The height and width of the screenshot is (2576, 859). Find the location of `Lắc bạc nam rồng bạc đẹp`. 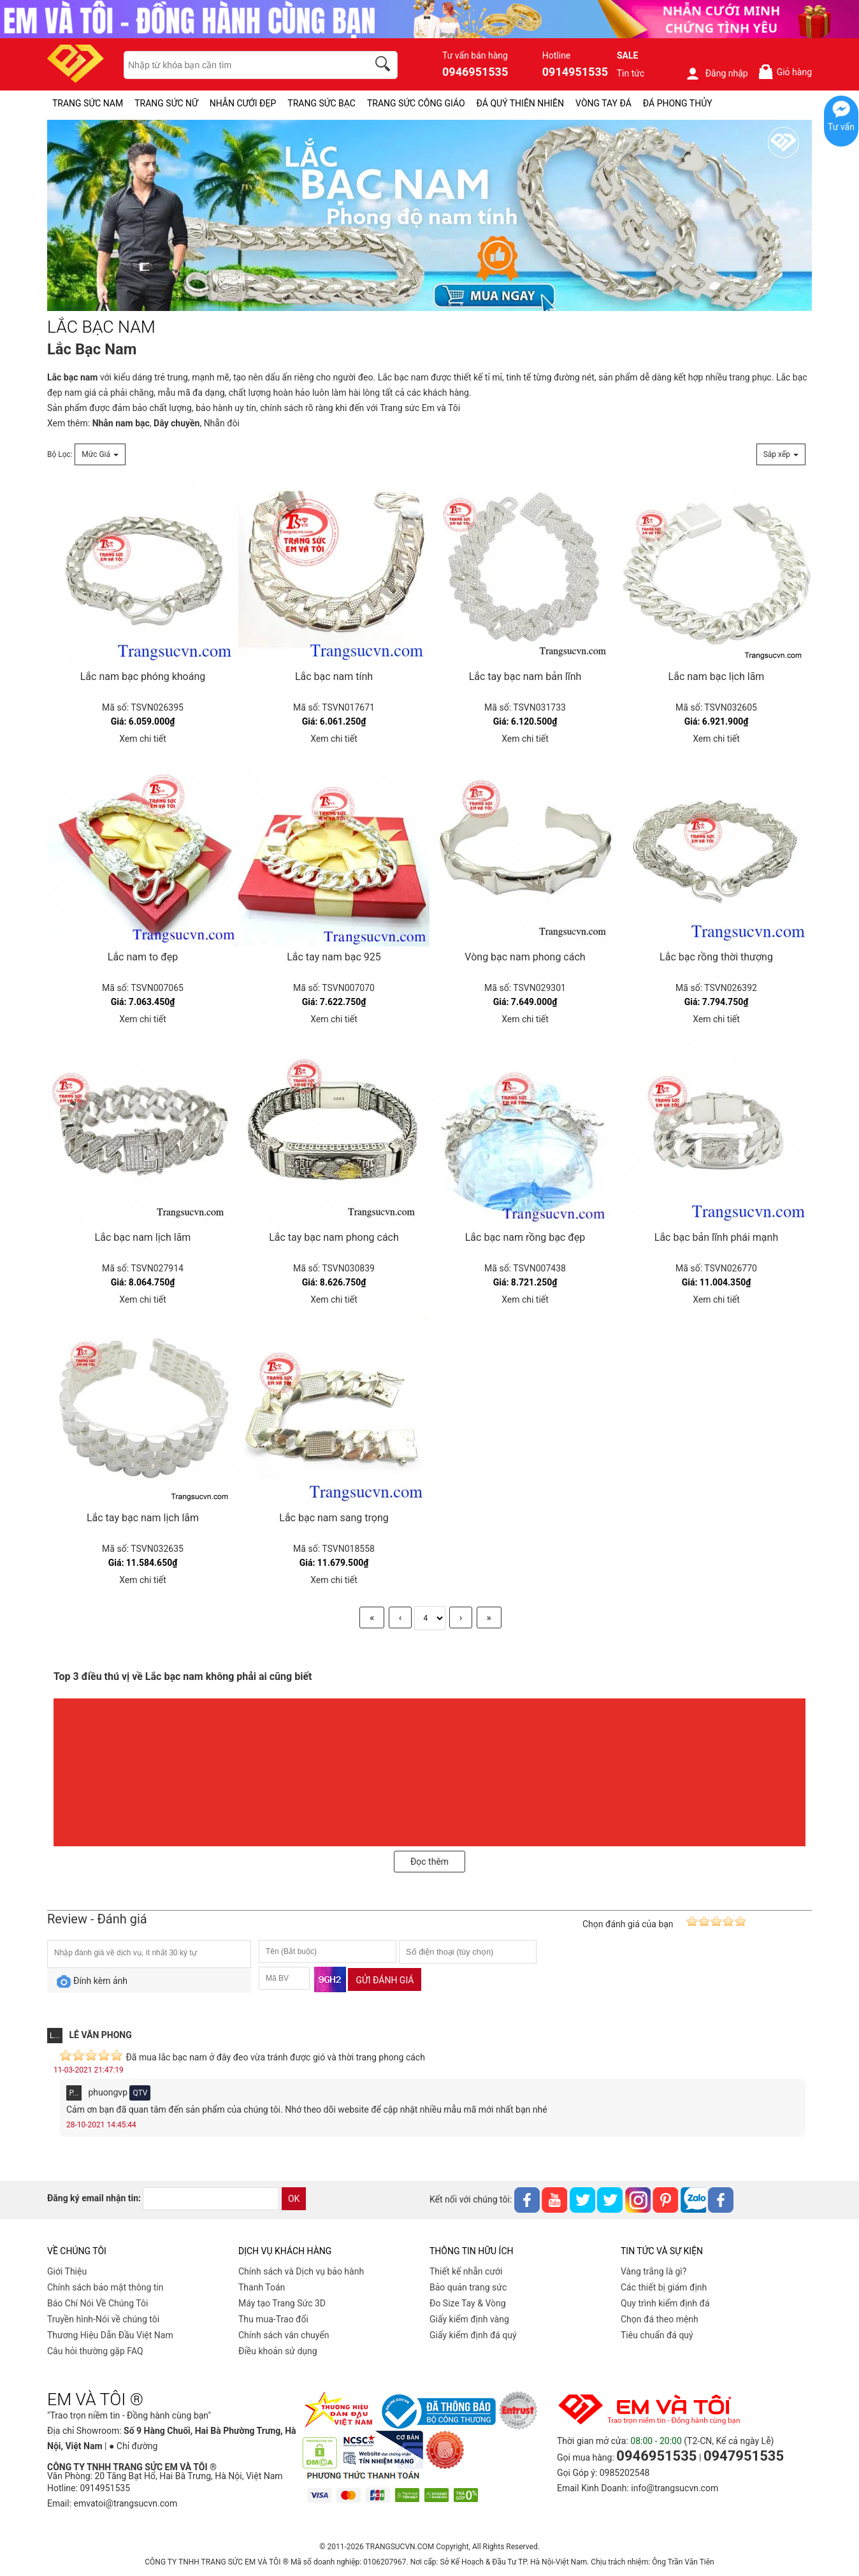

Lắc bạc nam rồng bạc đẹp is located at coordinates (525, 1237).